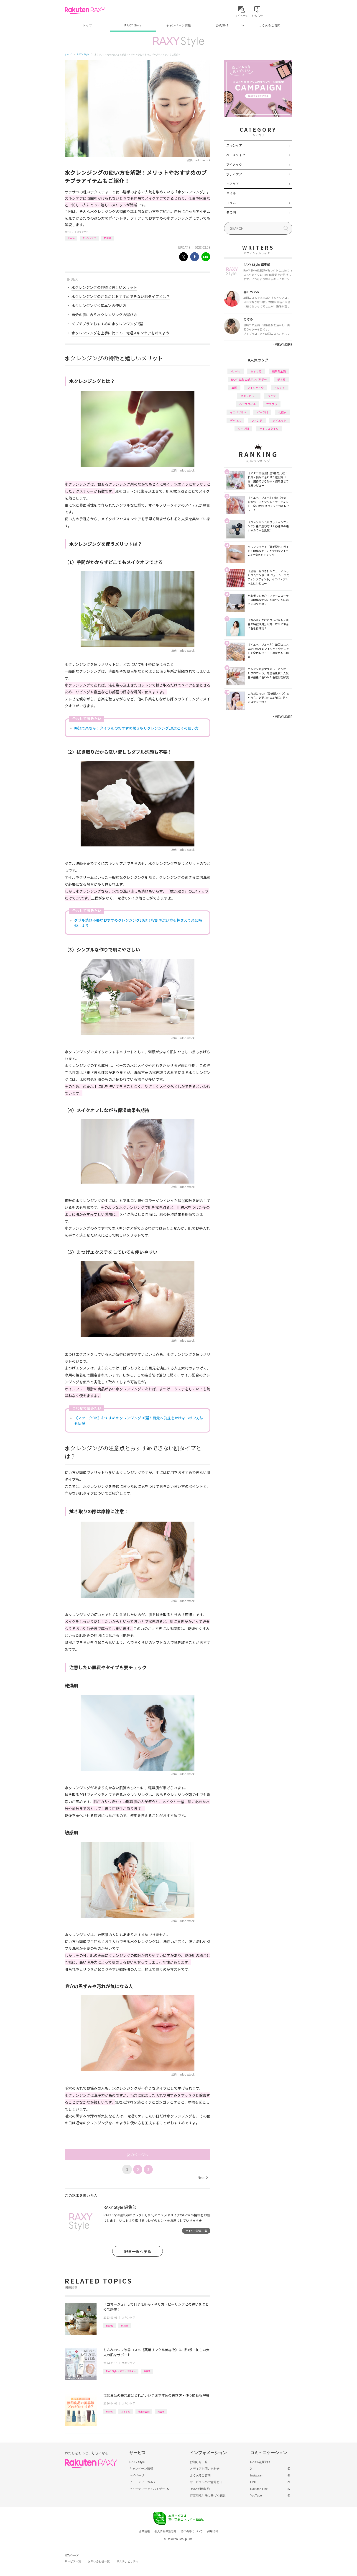 The height and width of the screenshot is (2576, 357). I want to click on ベースメイク, so click(235, 155).